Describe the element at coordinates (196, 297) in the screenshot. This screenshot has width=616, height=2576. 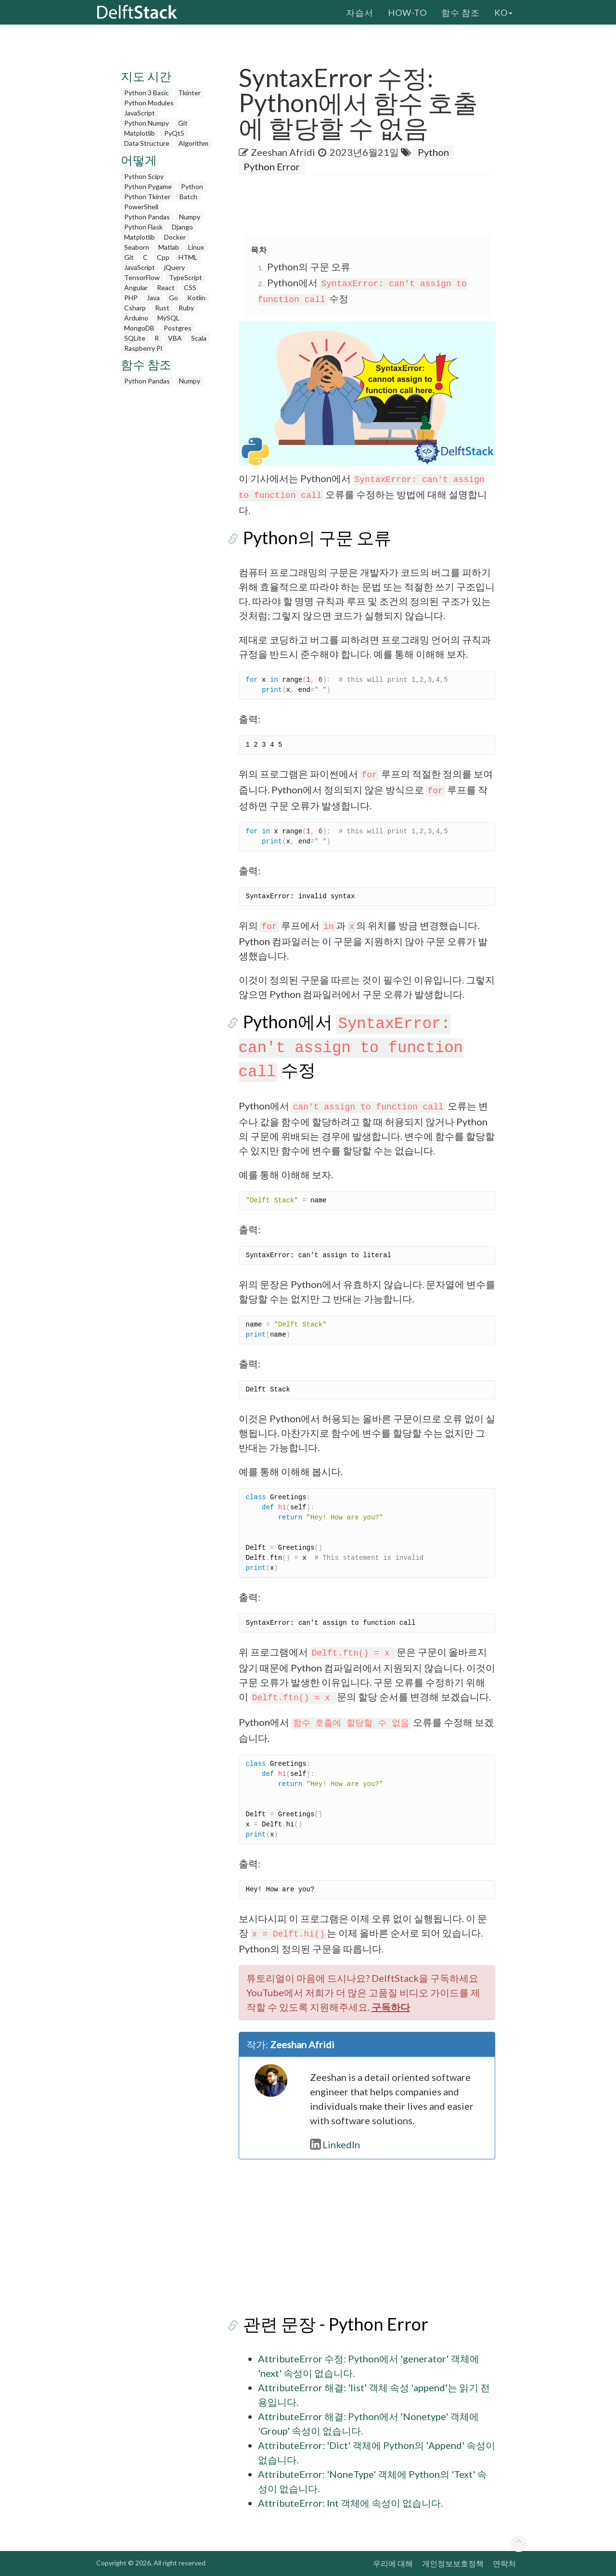
I see `Kotlin` at that location.